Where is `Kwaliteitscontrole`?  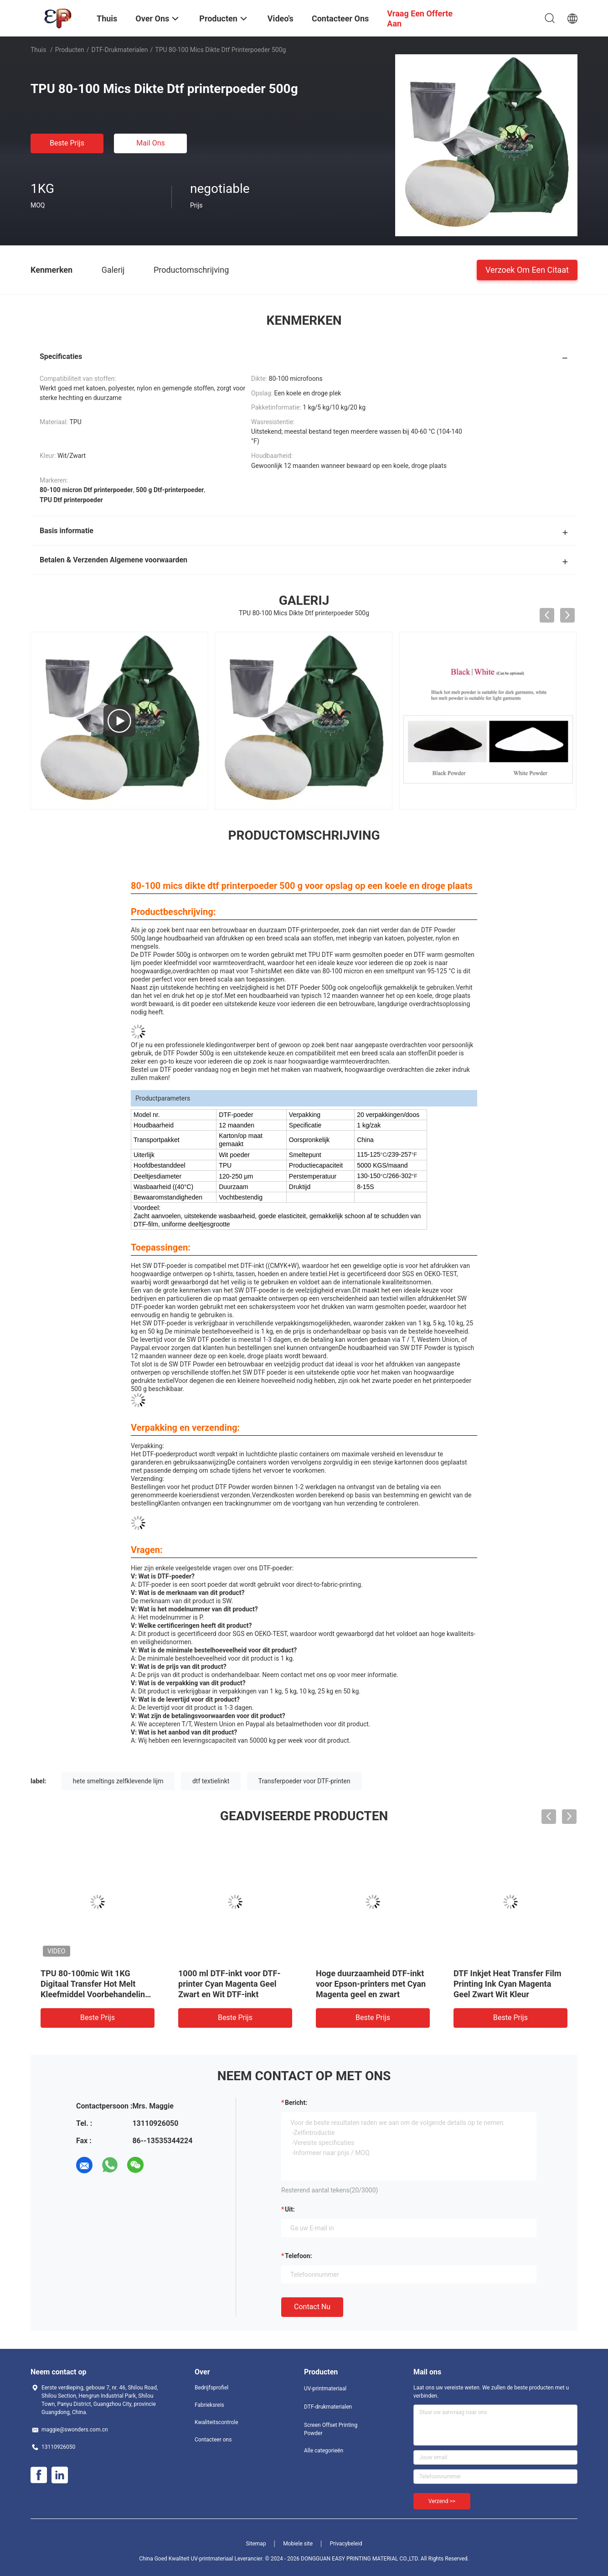 Kwaliteitscontrole is located at coordinates (216, 2422).